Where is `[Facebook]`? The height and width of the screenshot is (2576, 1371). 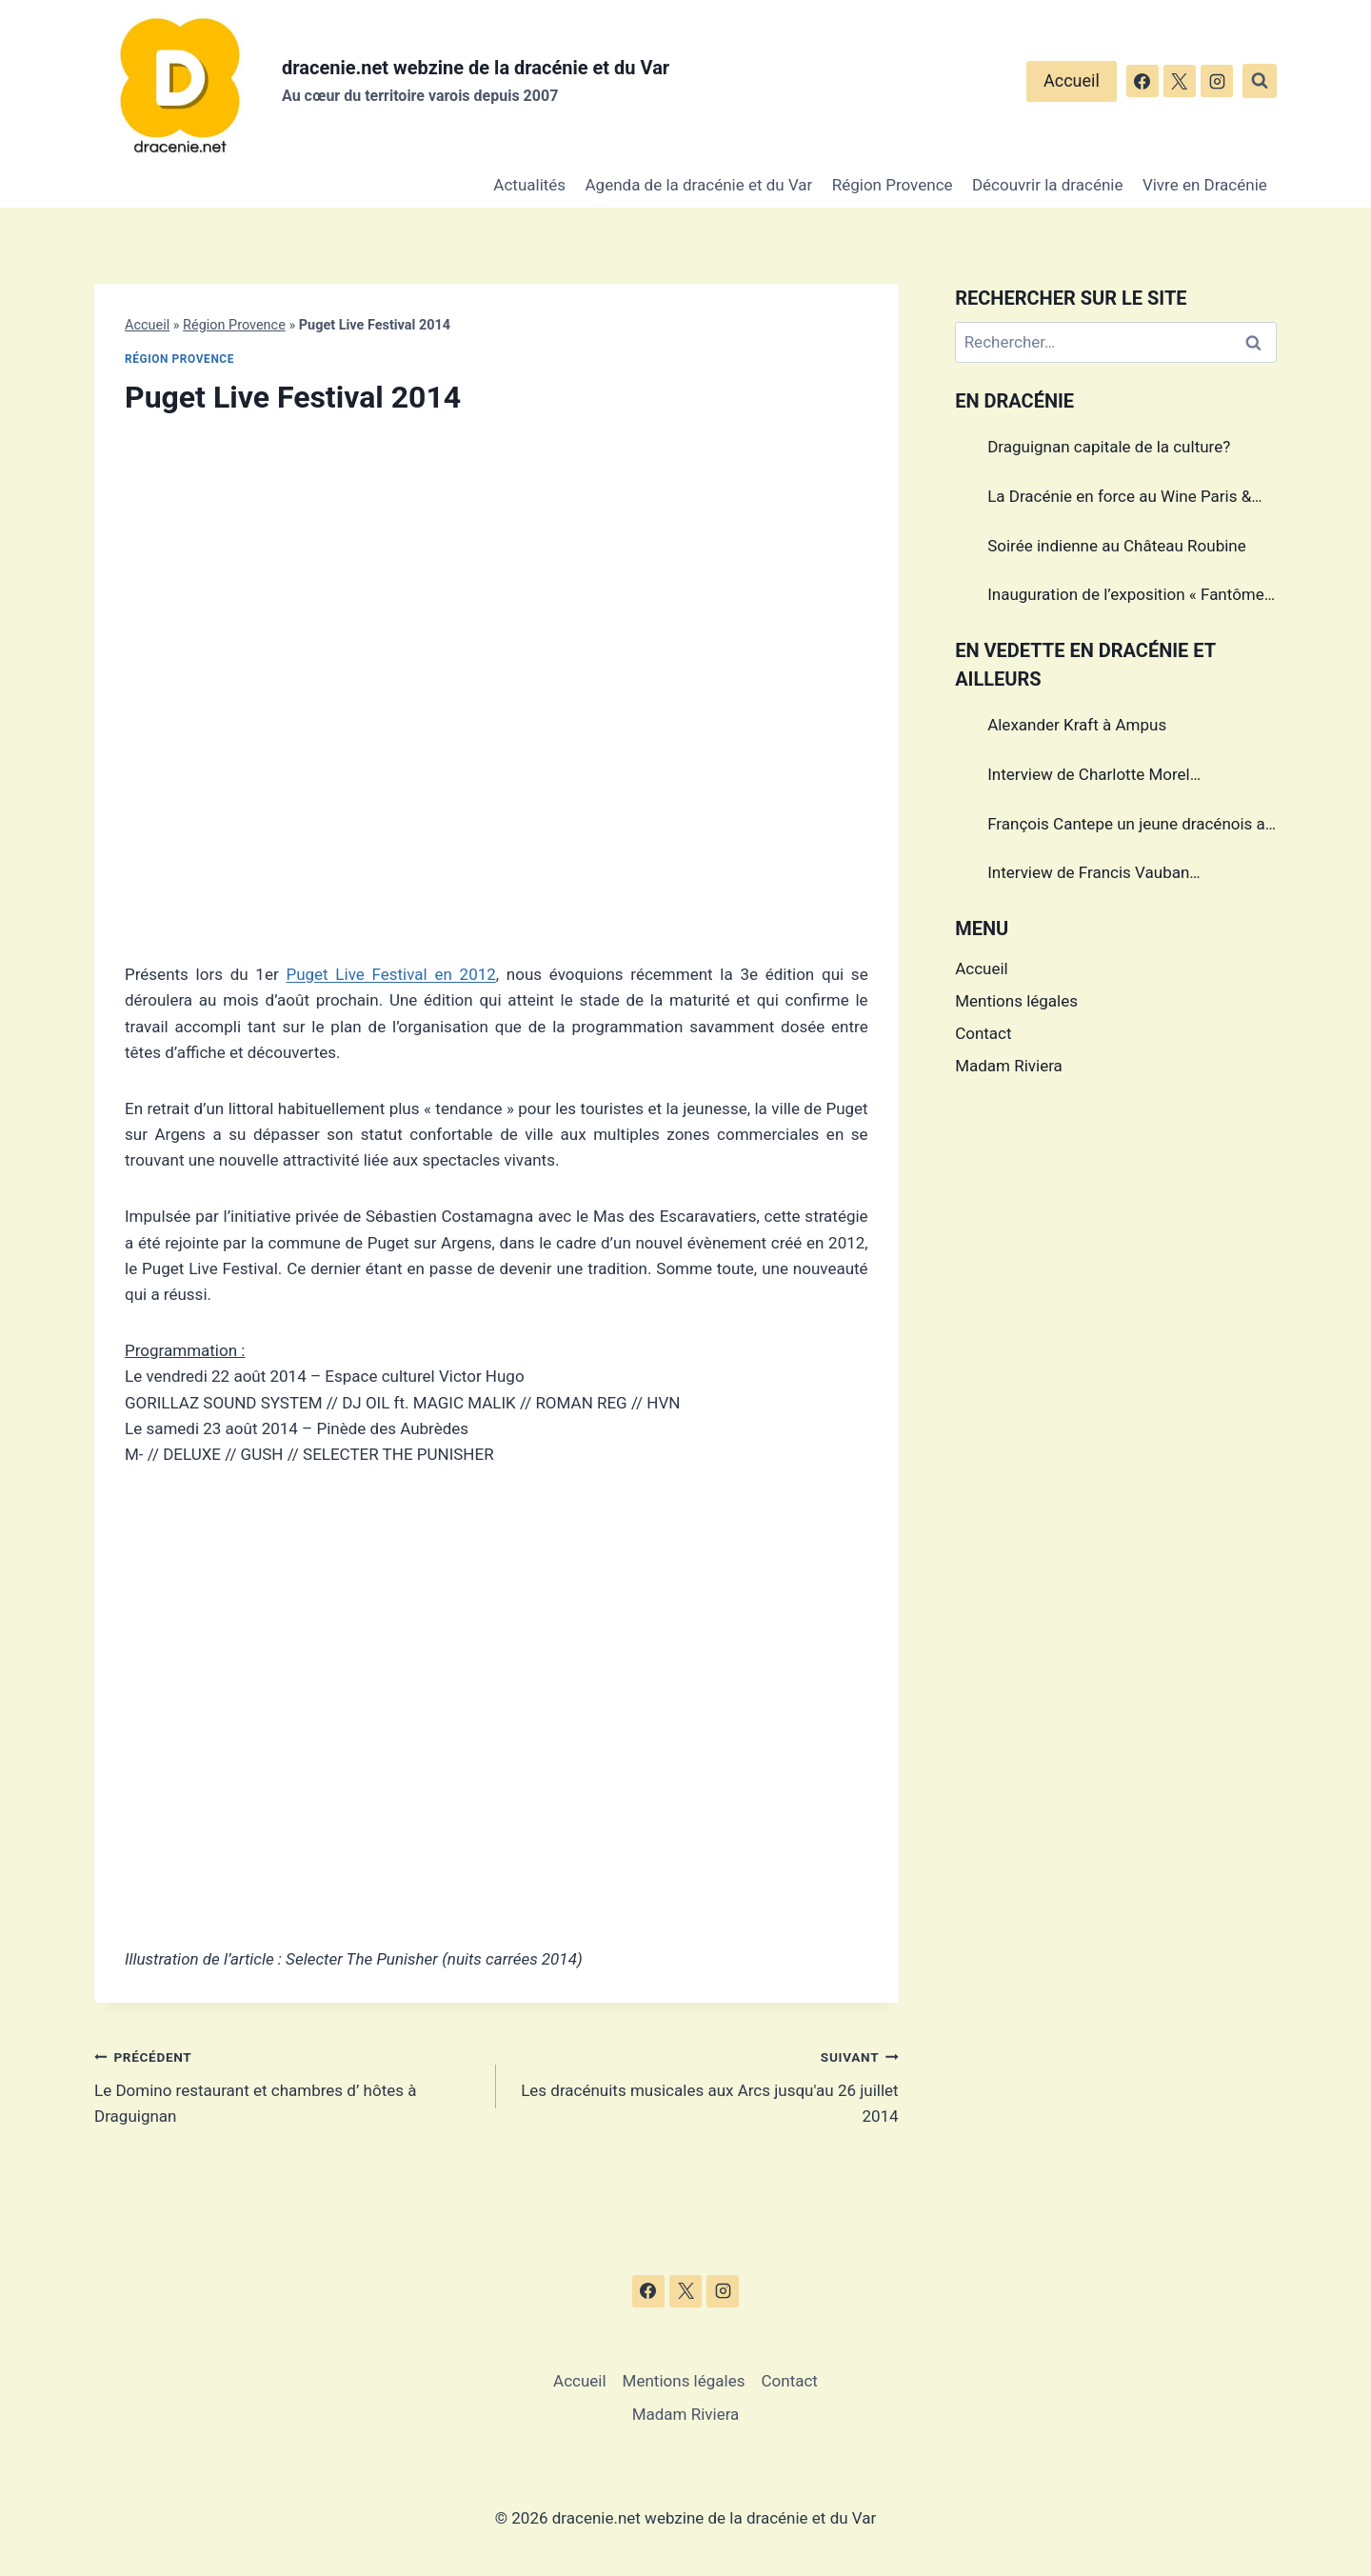 [Facebook] is located at coordinates (1142, 81).